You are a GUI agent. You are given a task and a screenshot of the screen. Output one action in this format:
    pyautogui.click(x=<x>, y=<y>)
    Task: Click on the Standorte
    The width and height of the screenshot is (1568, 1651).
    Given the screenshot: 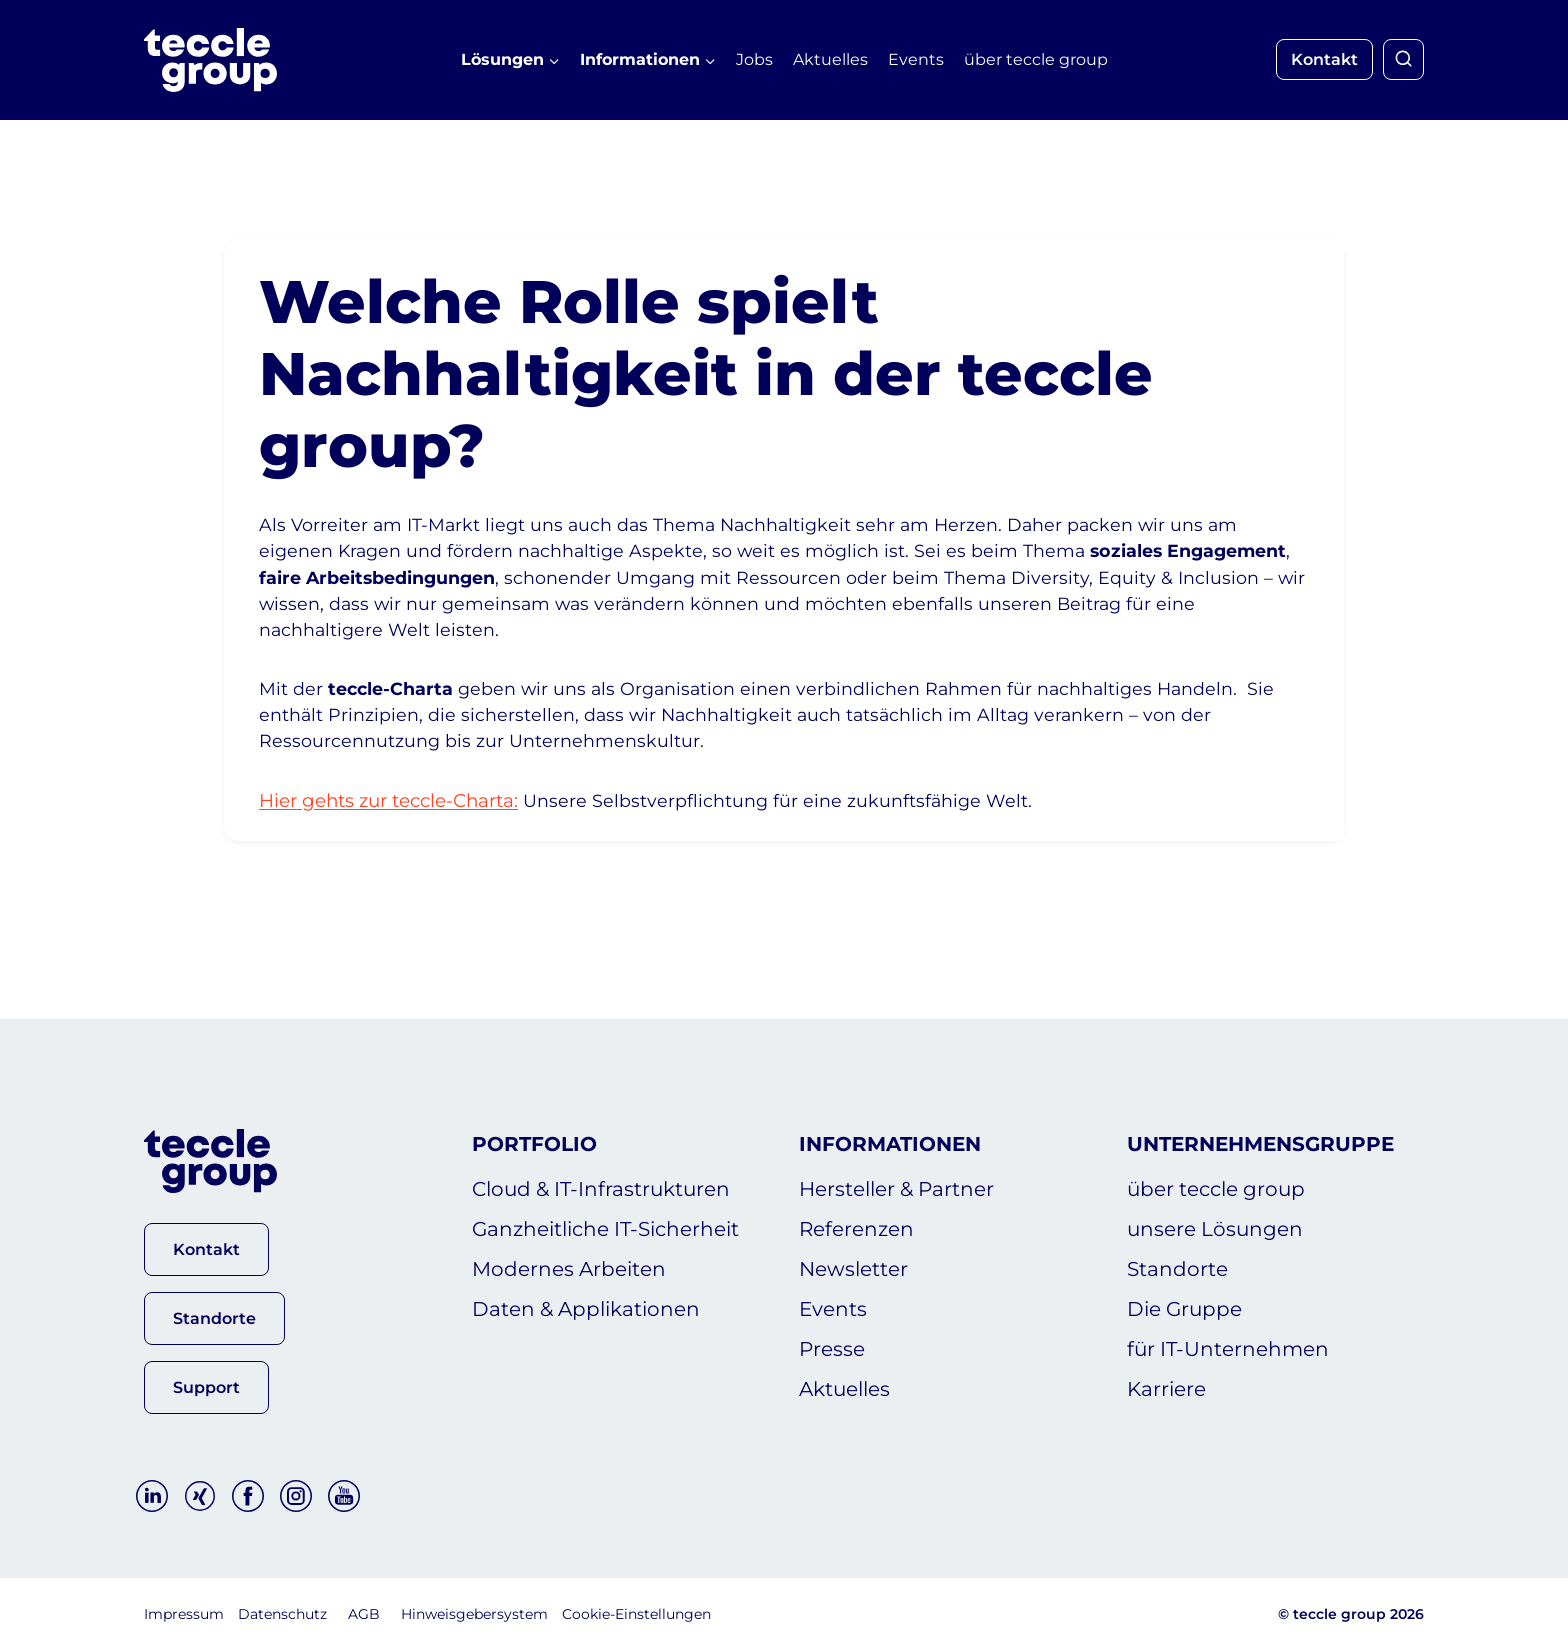 What is the action you would take?
    pyautogui.click(x=1177, y=1270)
    